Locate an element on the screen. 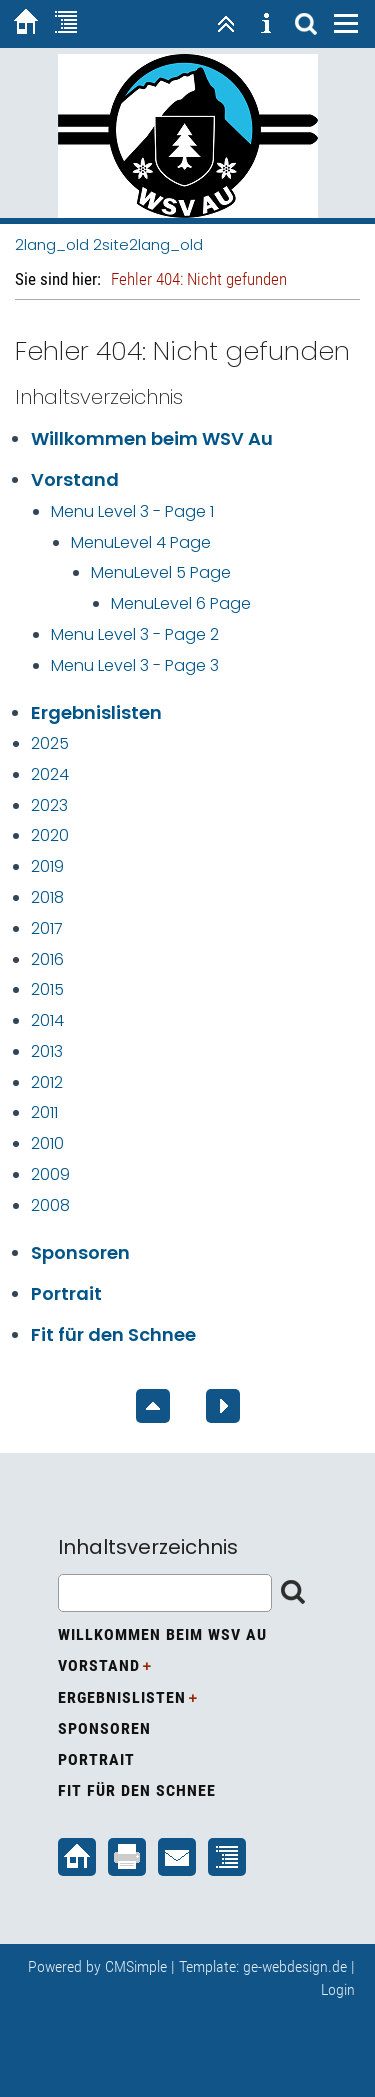 The width and height of the screenshot is (375, 2097). 2016 is located at coordinates (47, 959).